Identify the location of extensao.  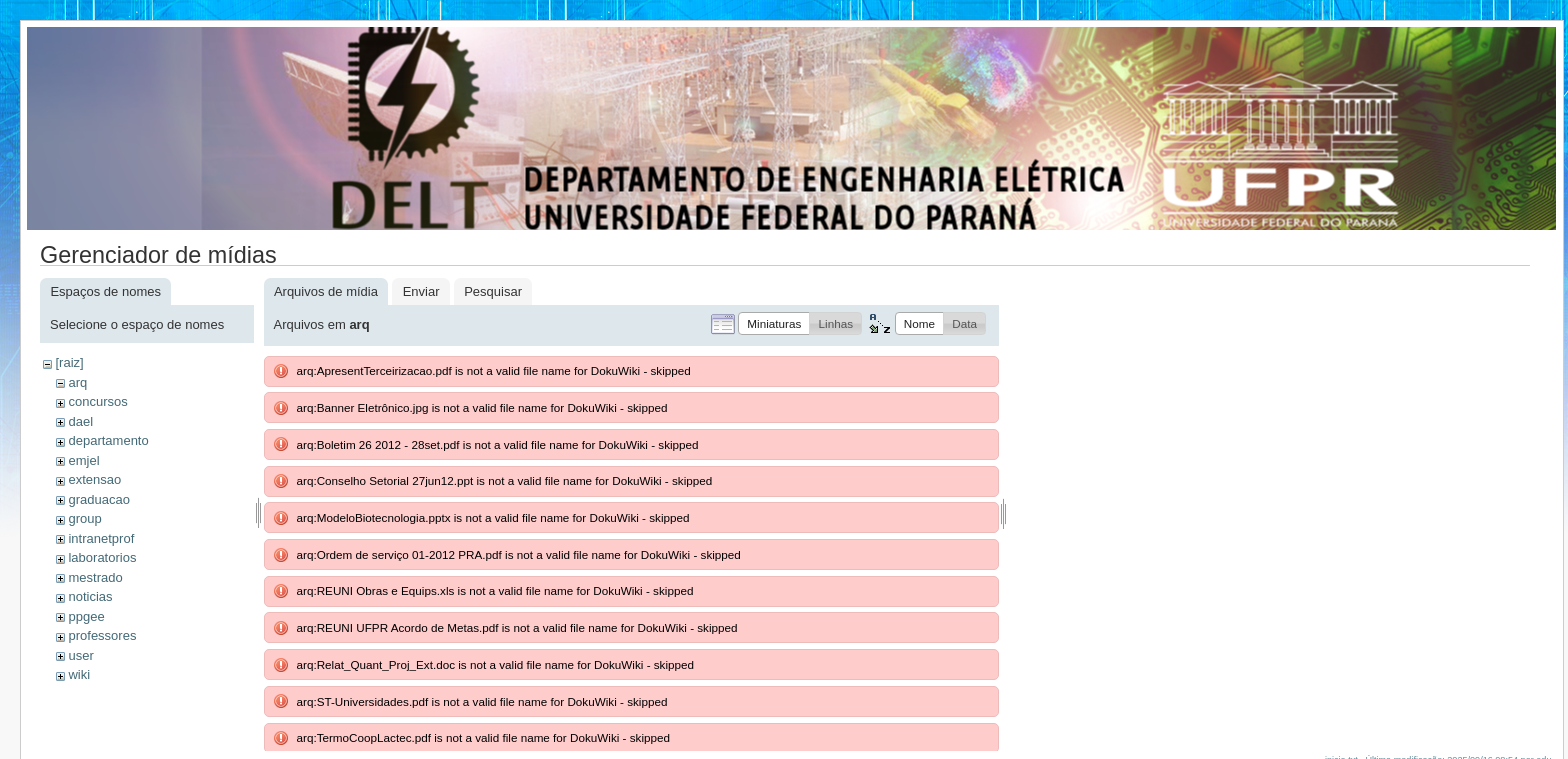
(94, 479).